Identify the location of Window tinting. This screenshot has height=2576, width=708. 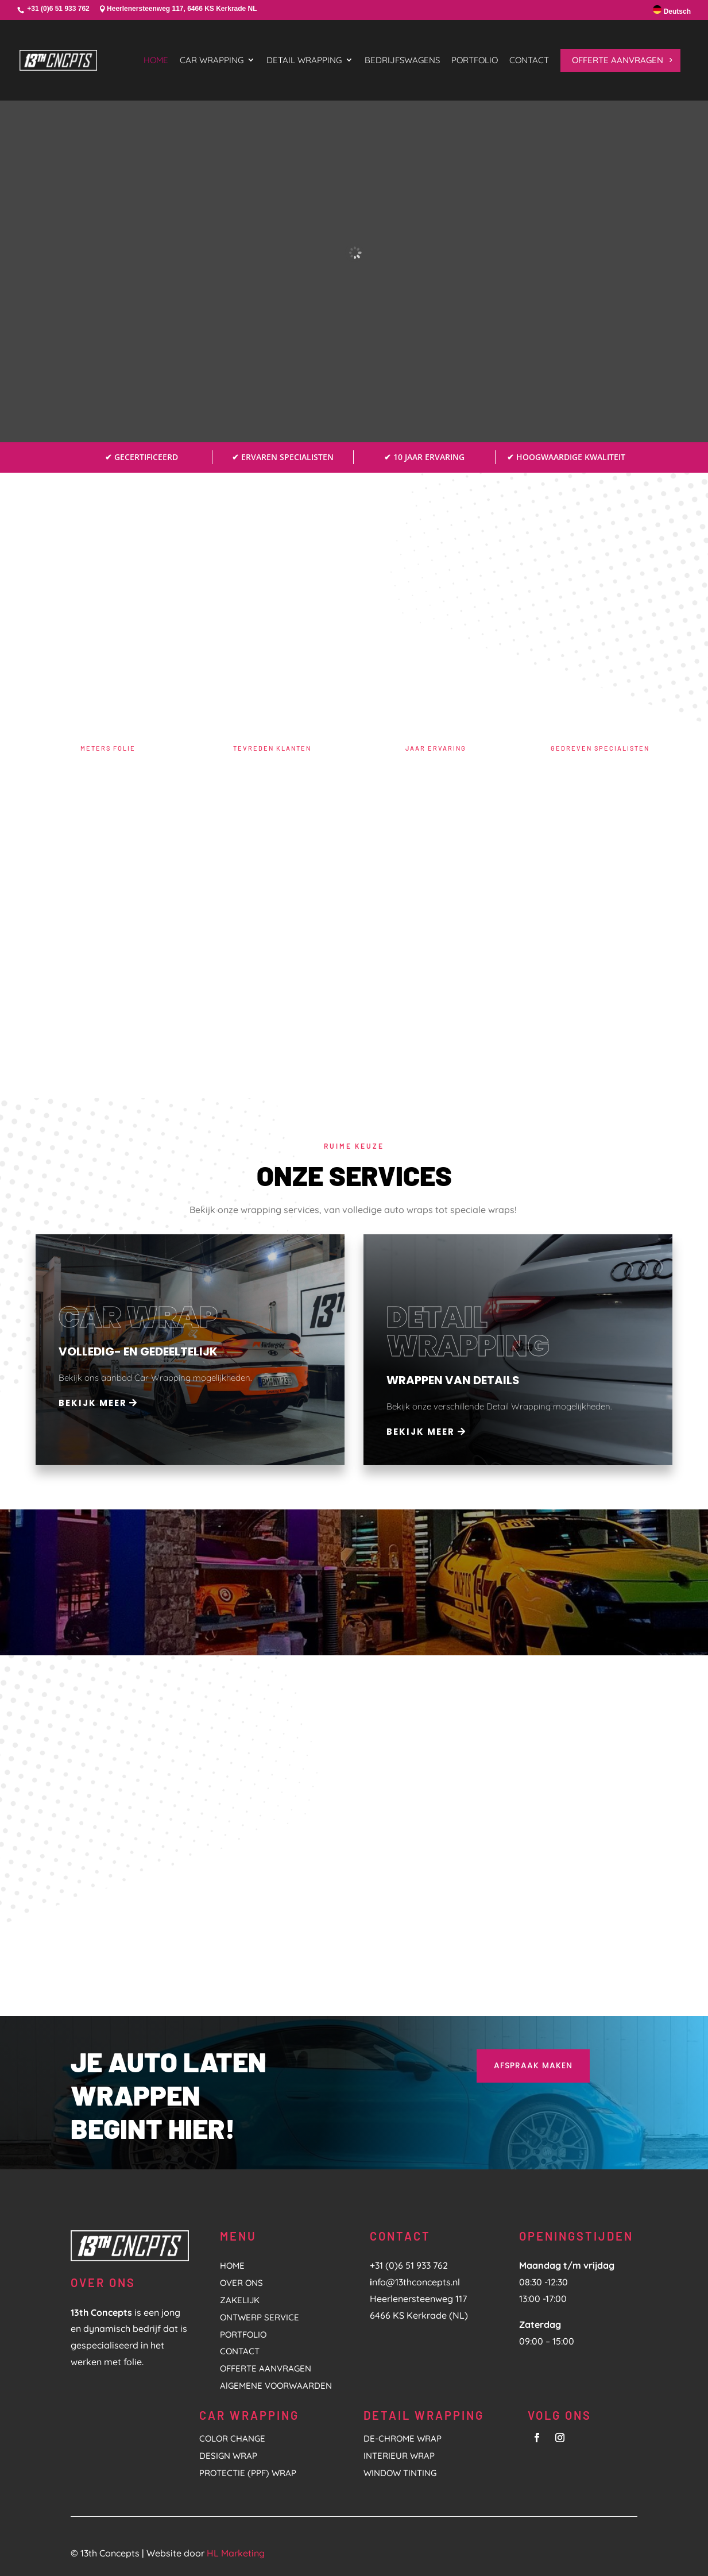
(399, 2472).